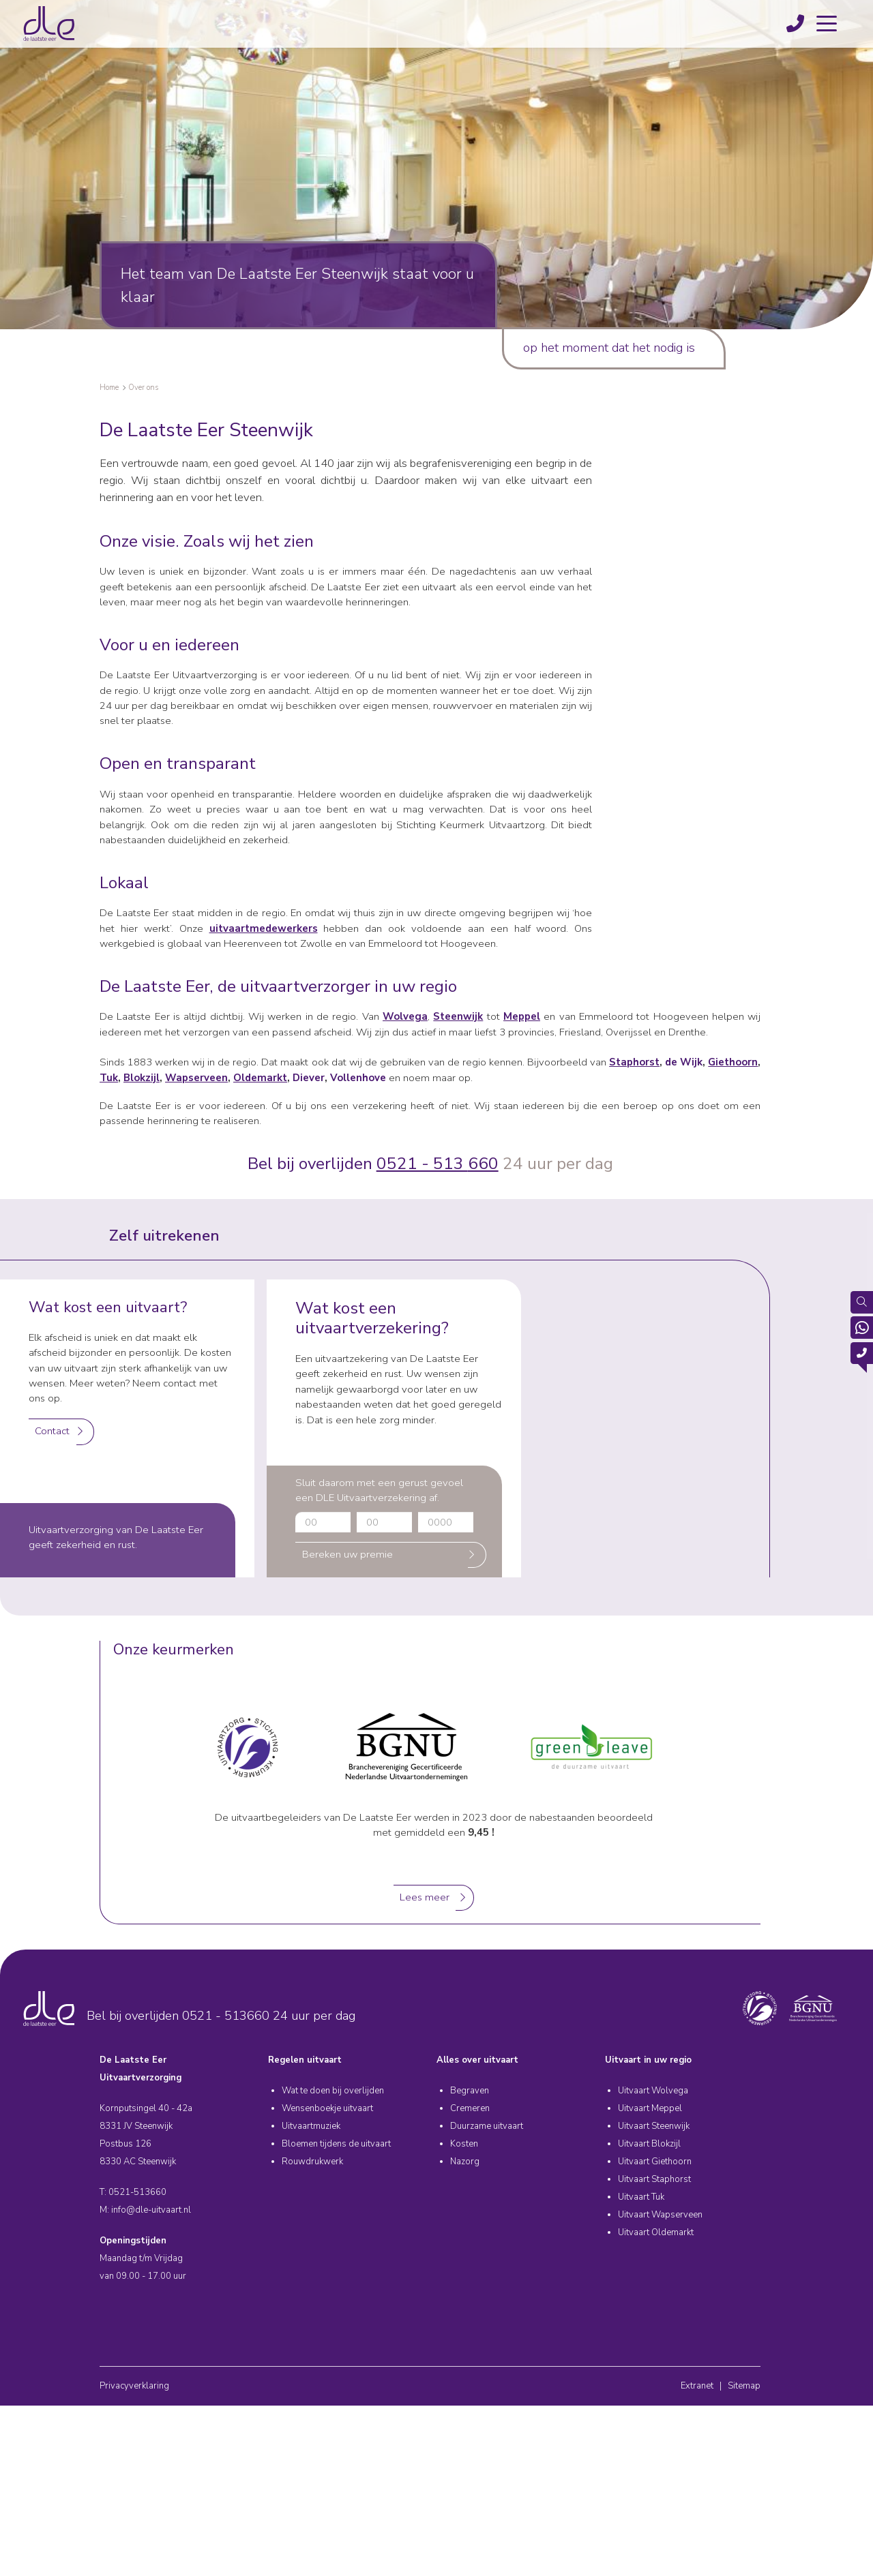 This screenshot has width=873, height=2576. What do you see at coordinates (260, 1078) in the screenshot?
I see `Oldemarkt` at bounding box center [260, 1078].